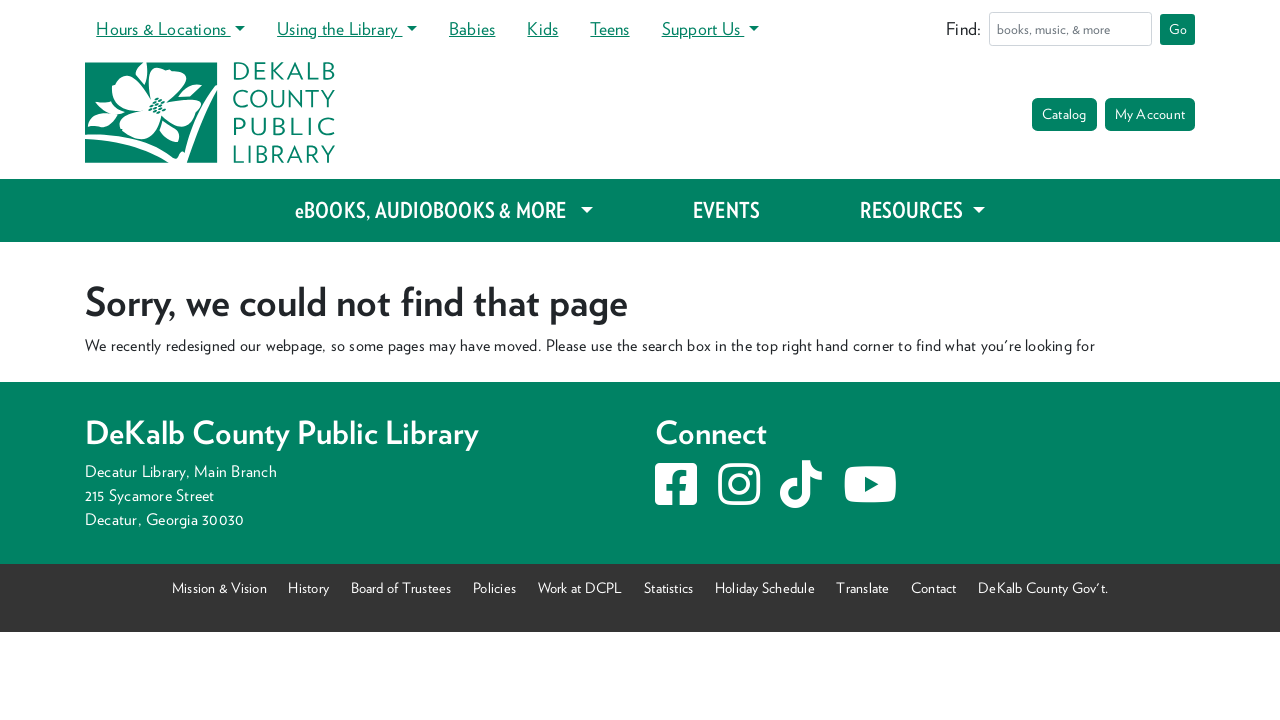 This screenshot has height=720, width=1280. What do you see at coordinates (339, 28) in the screenshot?
I see `Using the Library` at bounding box center [339, 28].